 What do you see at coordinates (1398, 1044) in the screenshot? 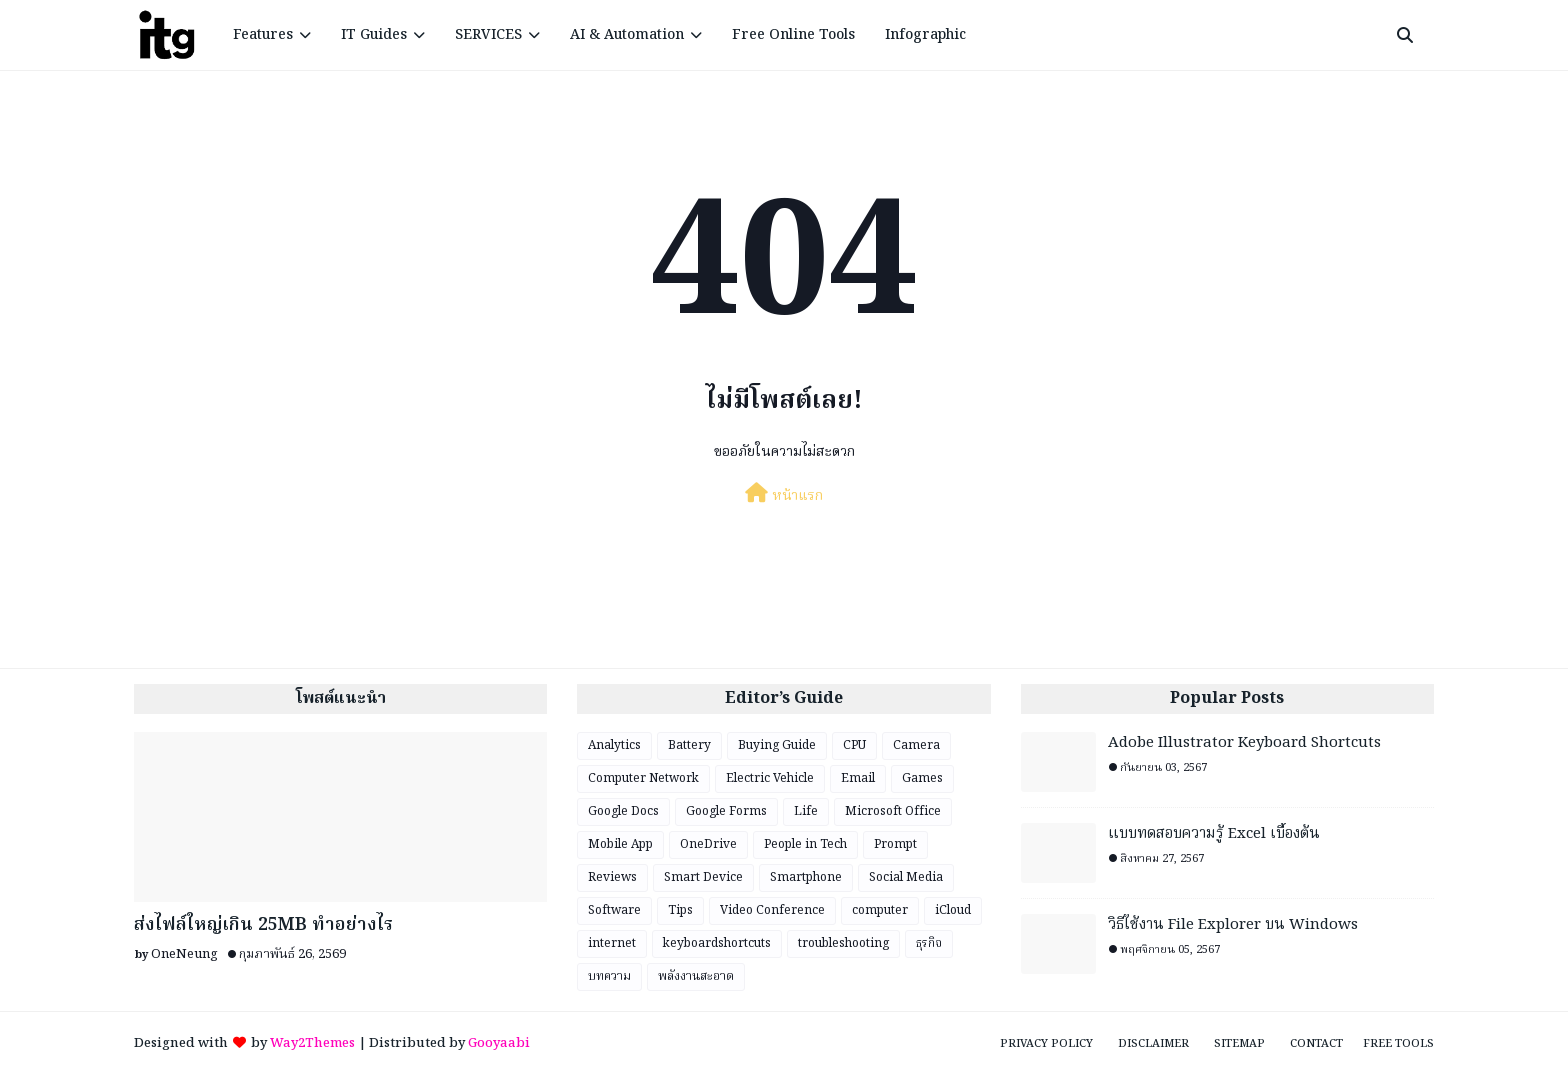
I see `Free Tools` at bounding box center [1398, 1044].